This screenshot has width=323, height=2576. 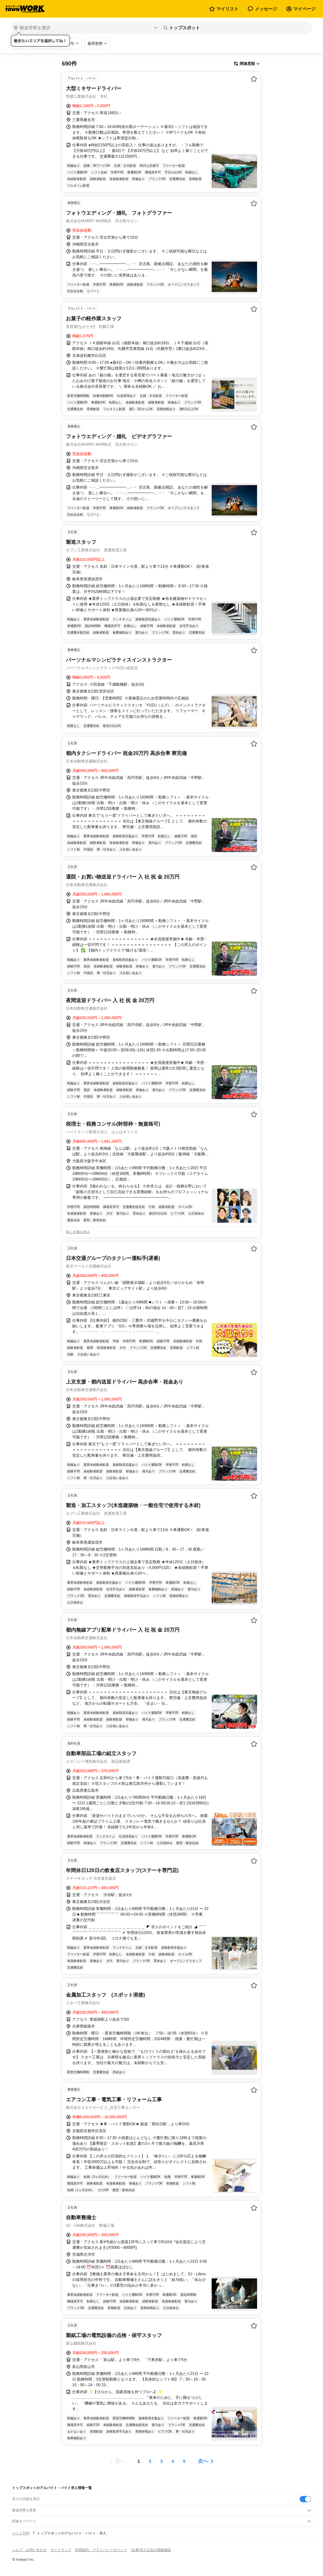 I want to click on [ページ3], so click(x=161, y=2461).